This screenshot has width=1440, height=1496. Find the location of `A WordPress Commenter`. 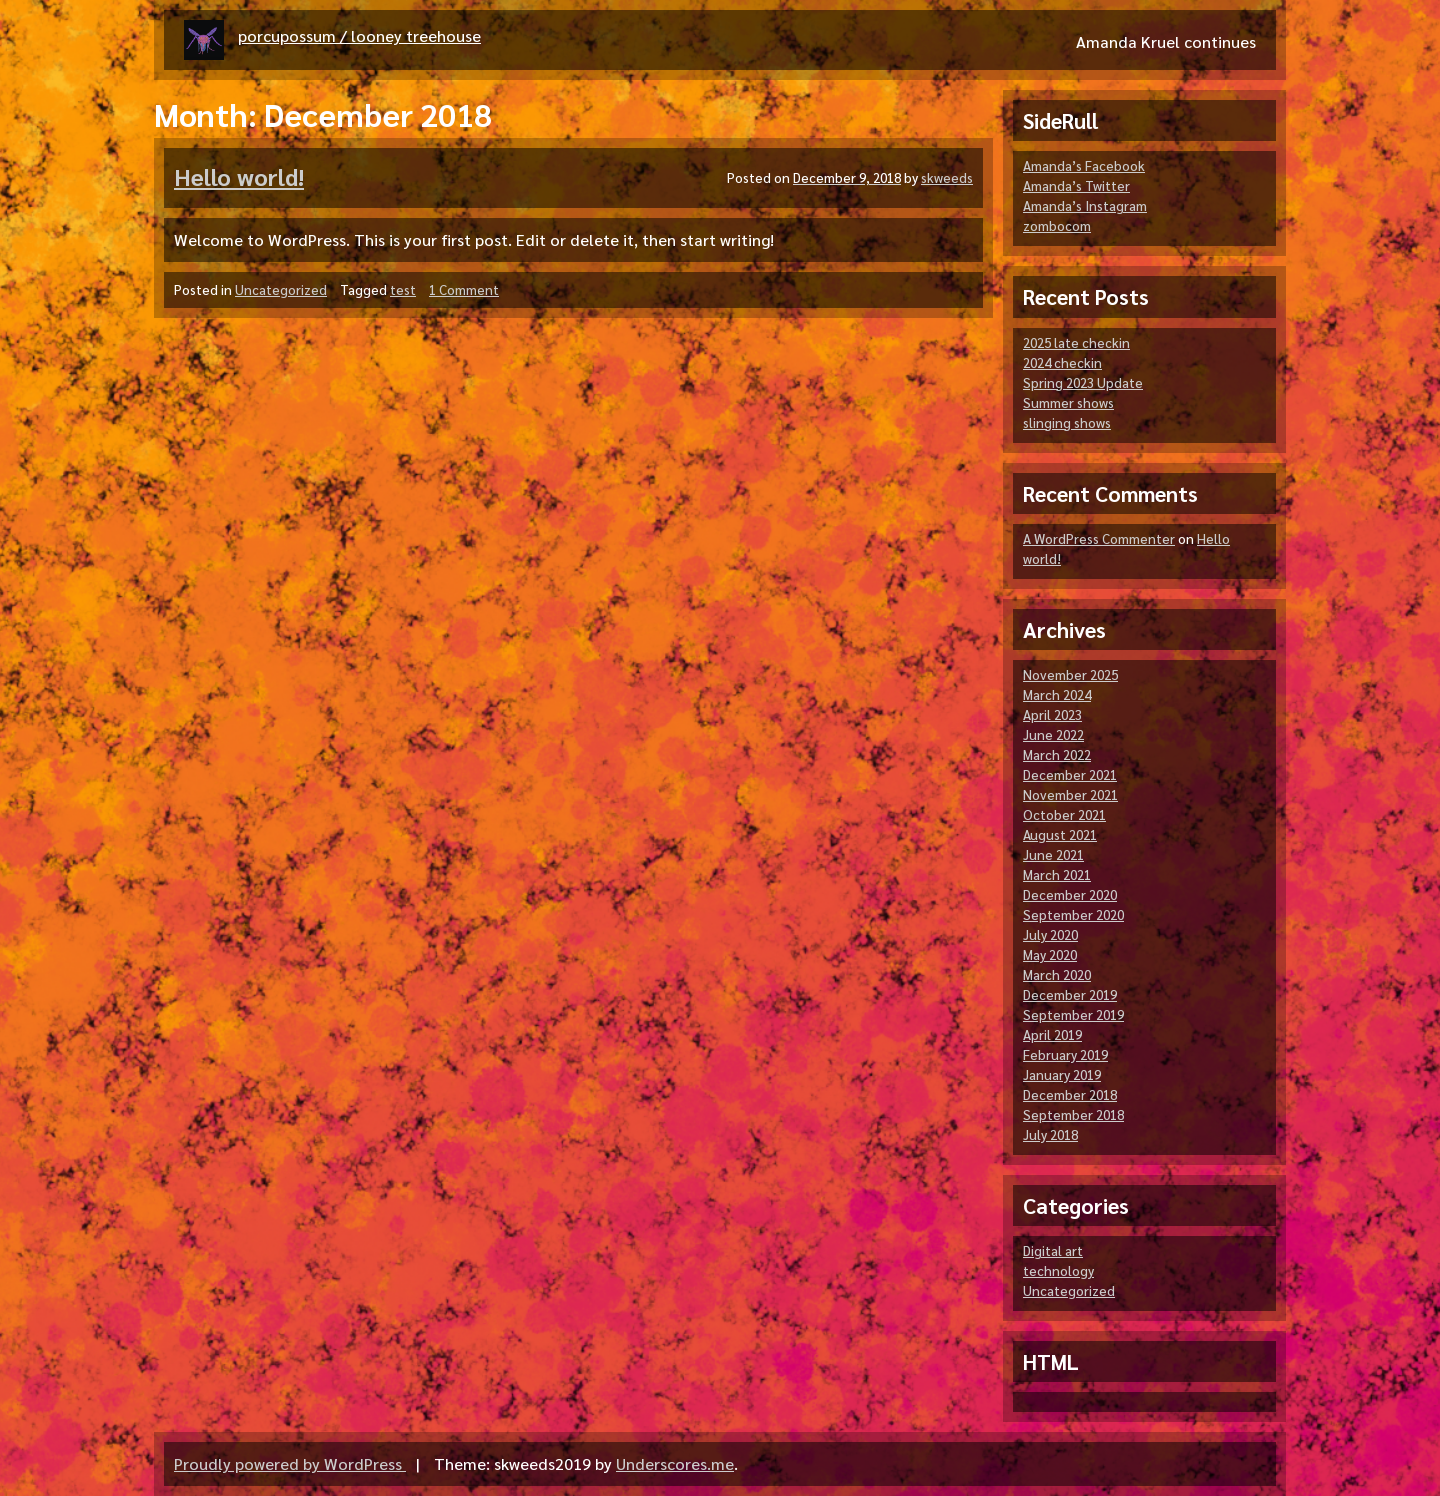

A WordPress Commenter is located at coordinates (1099, 538).